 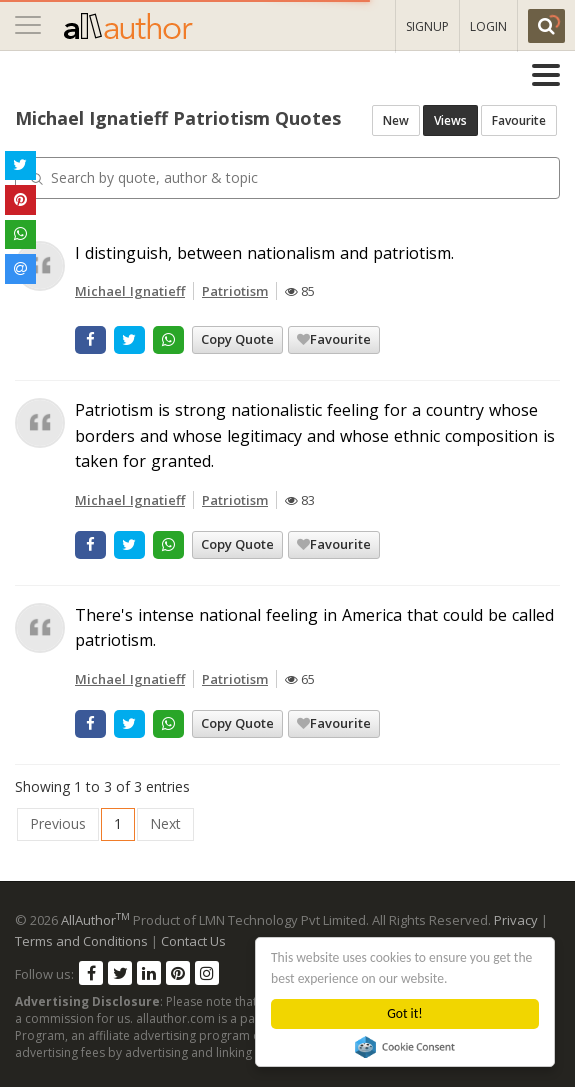 What do you see at coordinates (81, 941) in the screenshot?
I see `Terms and Conditions` at bounding box center [81, 941].